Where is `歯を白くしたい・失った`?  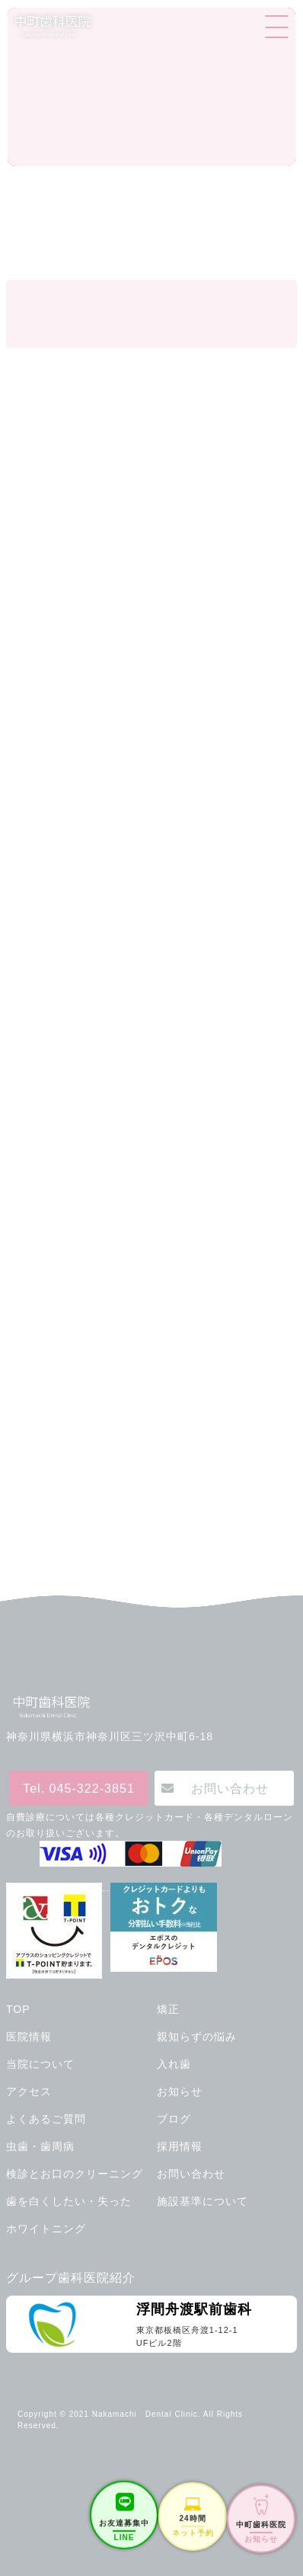
歯を白くしたい・失った is located at coordinates (69, 2201).